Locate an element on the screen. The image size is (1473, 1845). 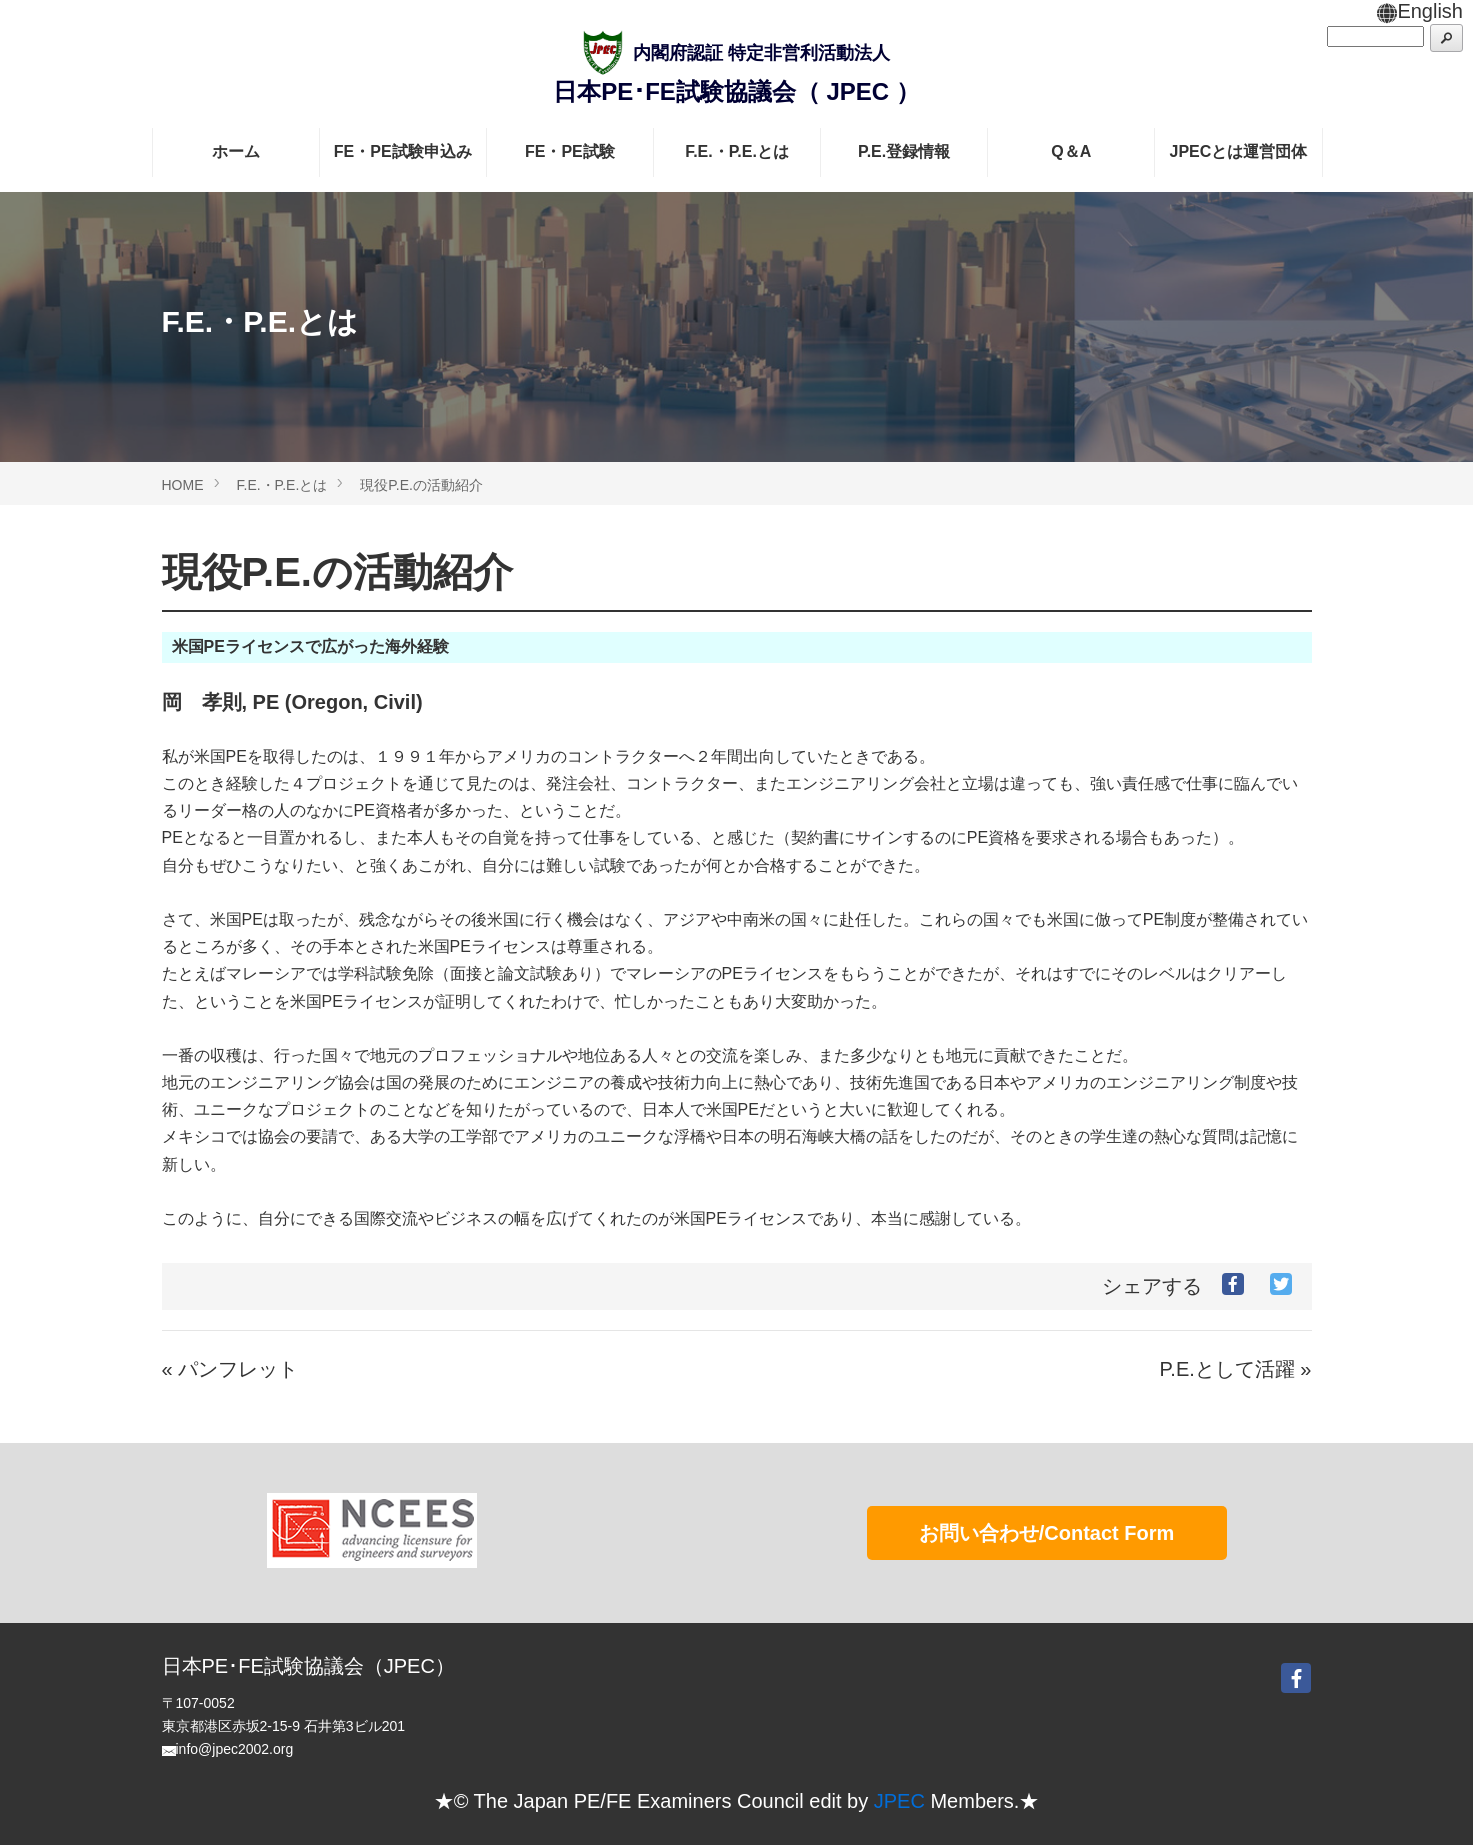
info@jpec2002.org is located at coordinates (235, 1749).